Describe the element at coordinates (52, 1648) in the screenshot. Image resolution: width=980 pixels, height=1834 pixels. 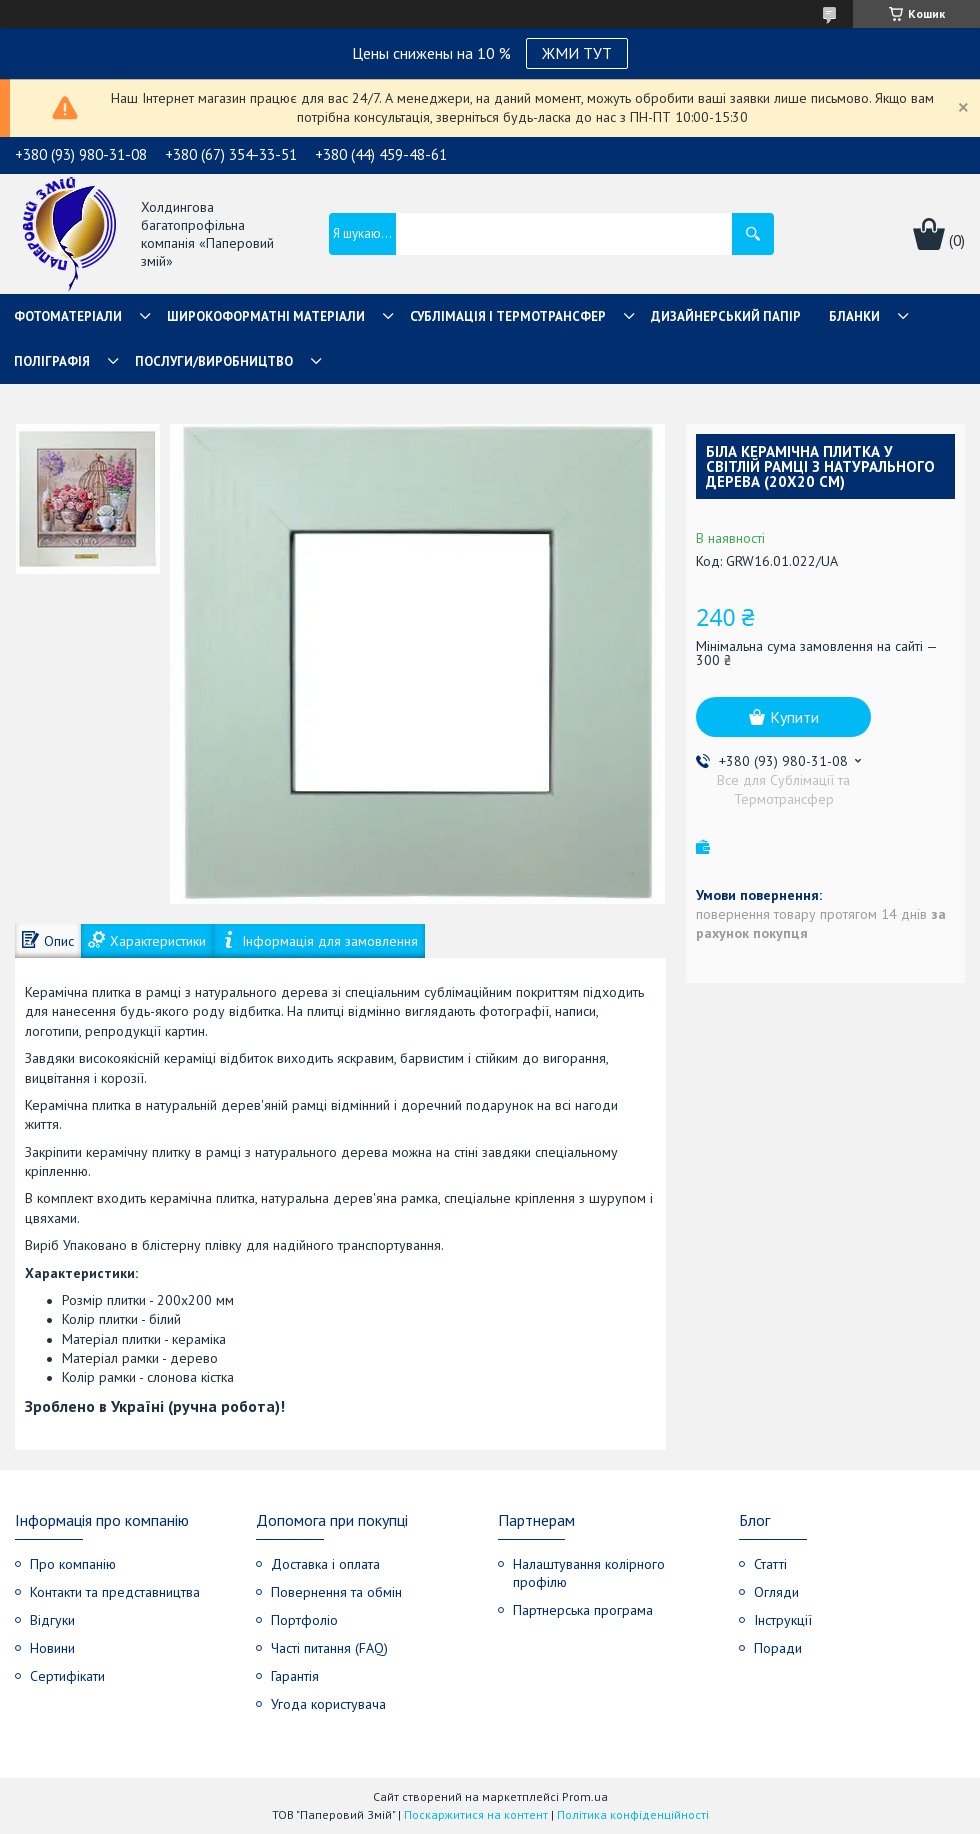
I see `Новини` at that location.